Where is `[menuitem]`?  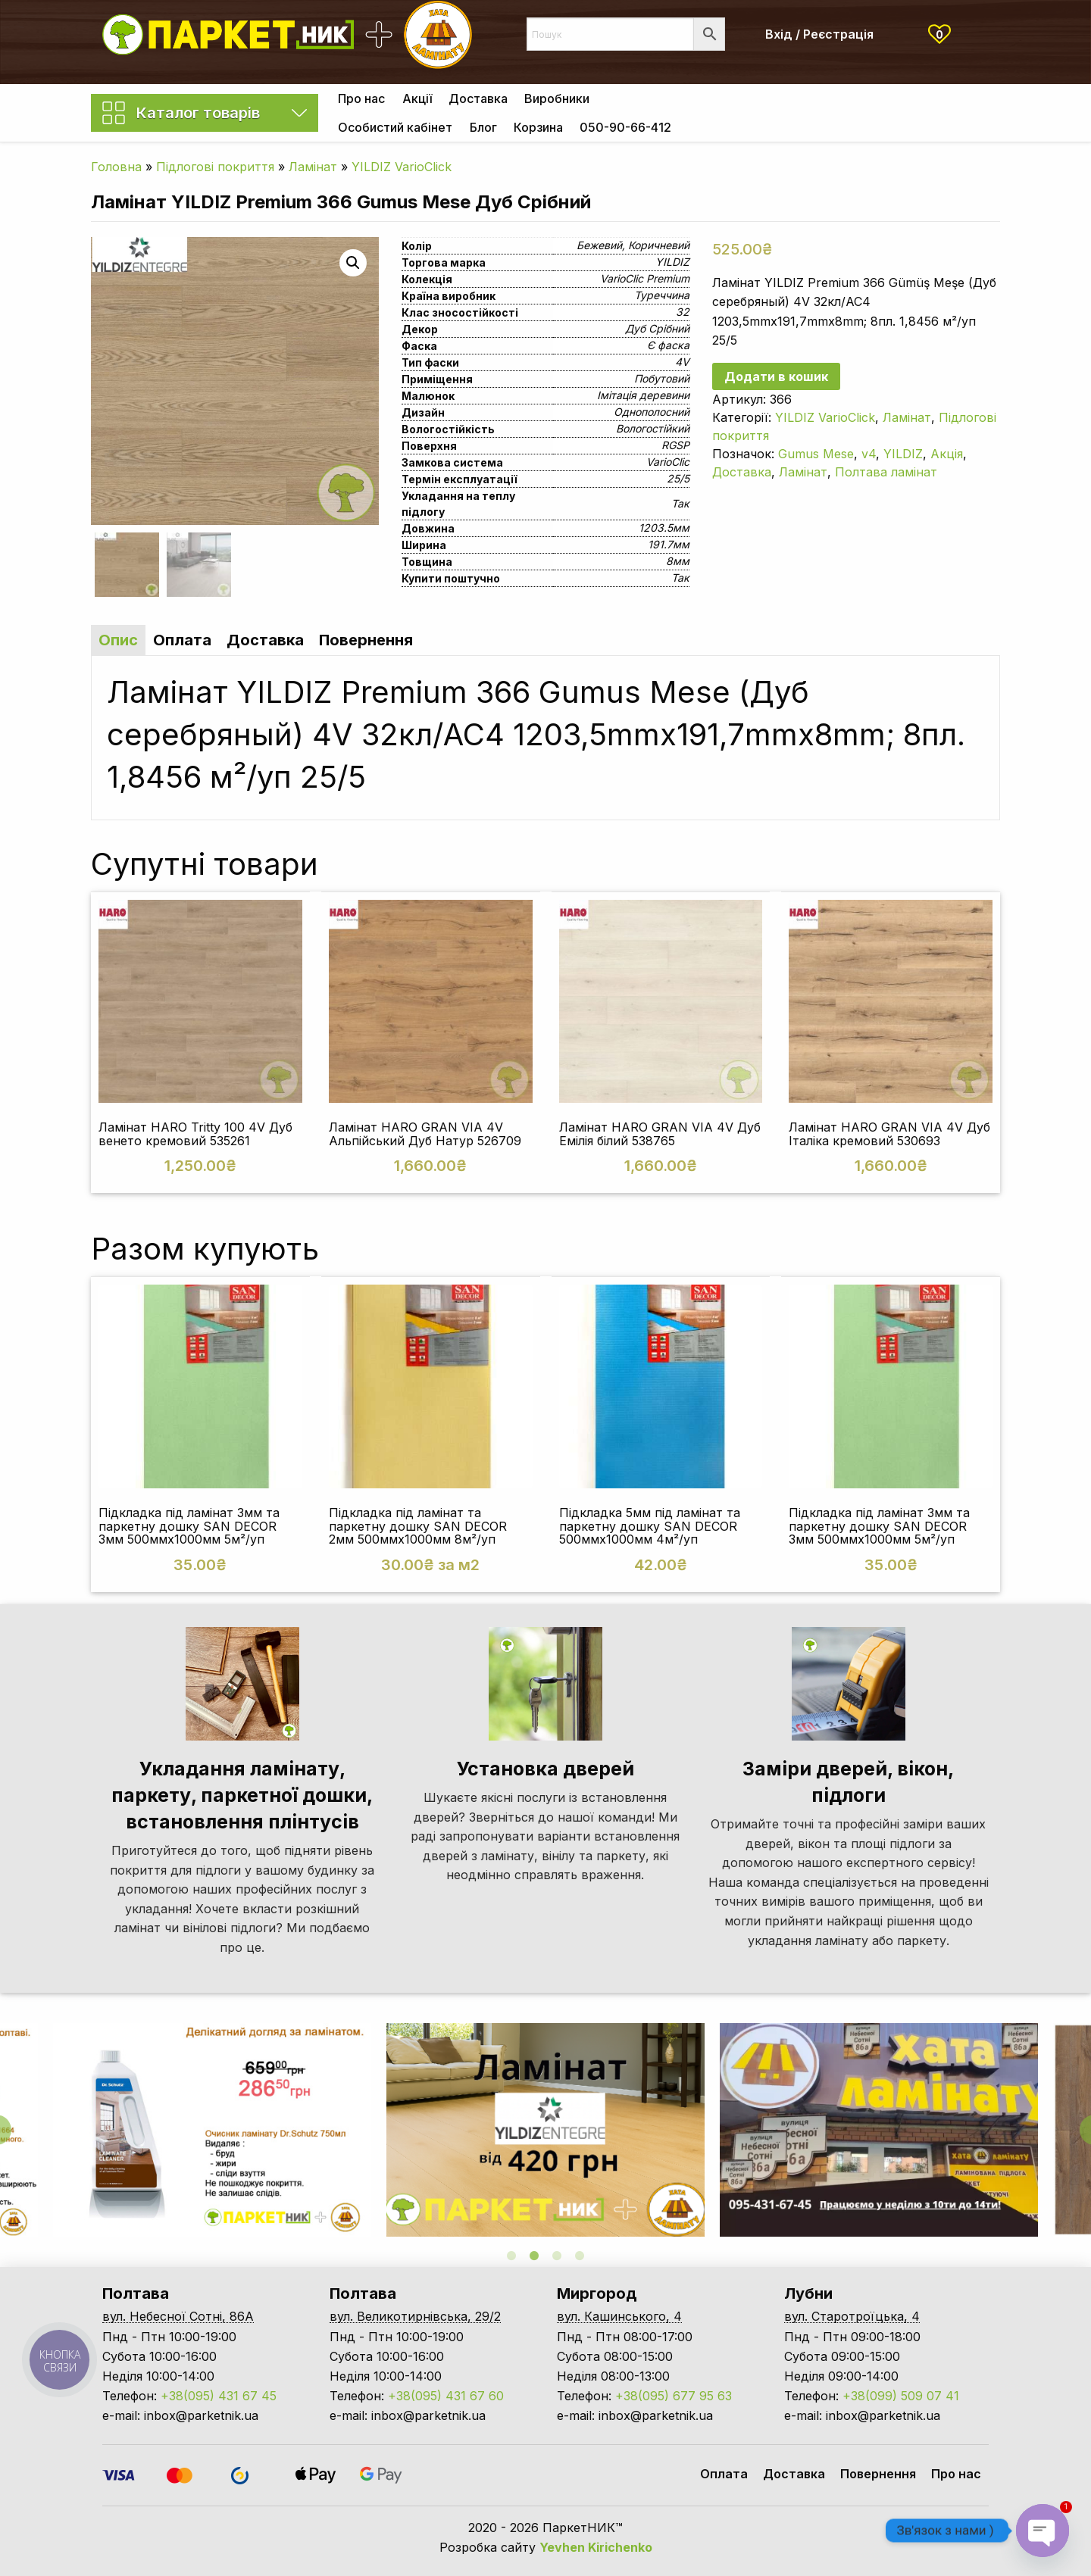 [menuitem] is located at coordinates (361, 98).